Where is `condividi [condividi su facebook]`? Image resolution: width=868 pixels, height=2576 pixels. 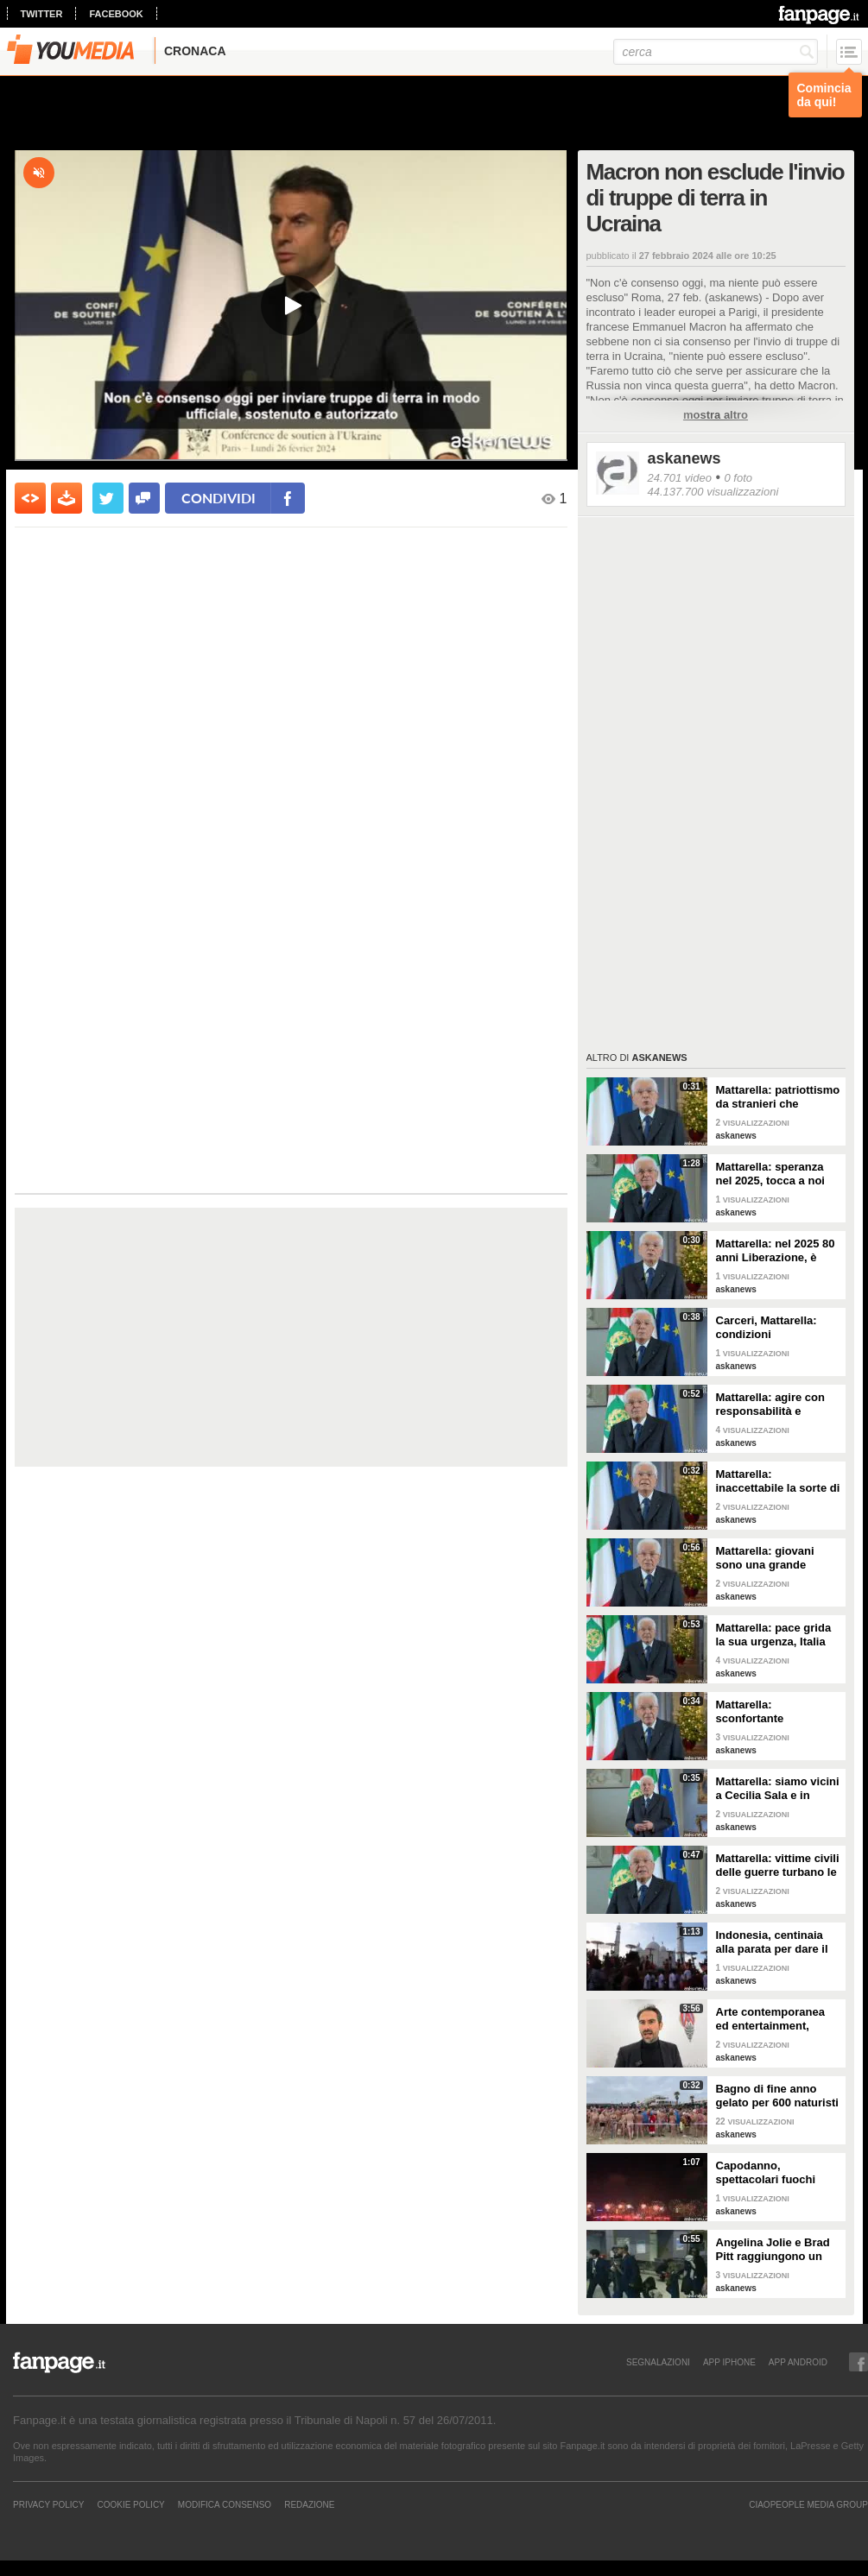
condividi [condividi su facebook] is located at coordinates (218, 497).